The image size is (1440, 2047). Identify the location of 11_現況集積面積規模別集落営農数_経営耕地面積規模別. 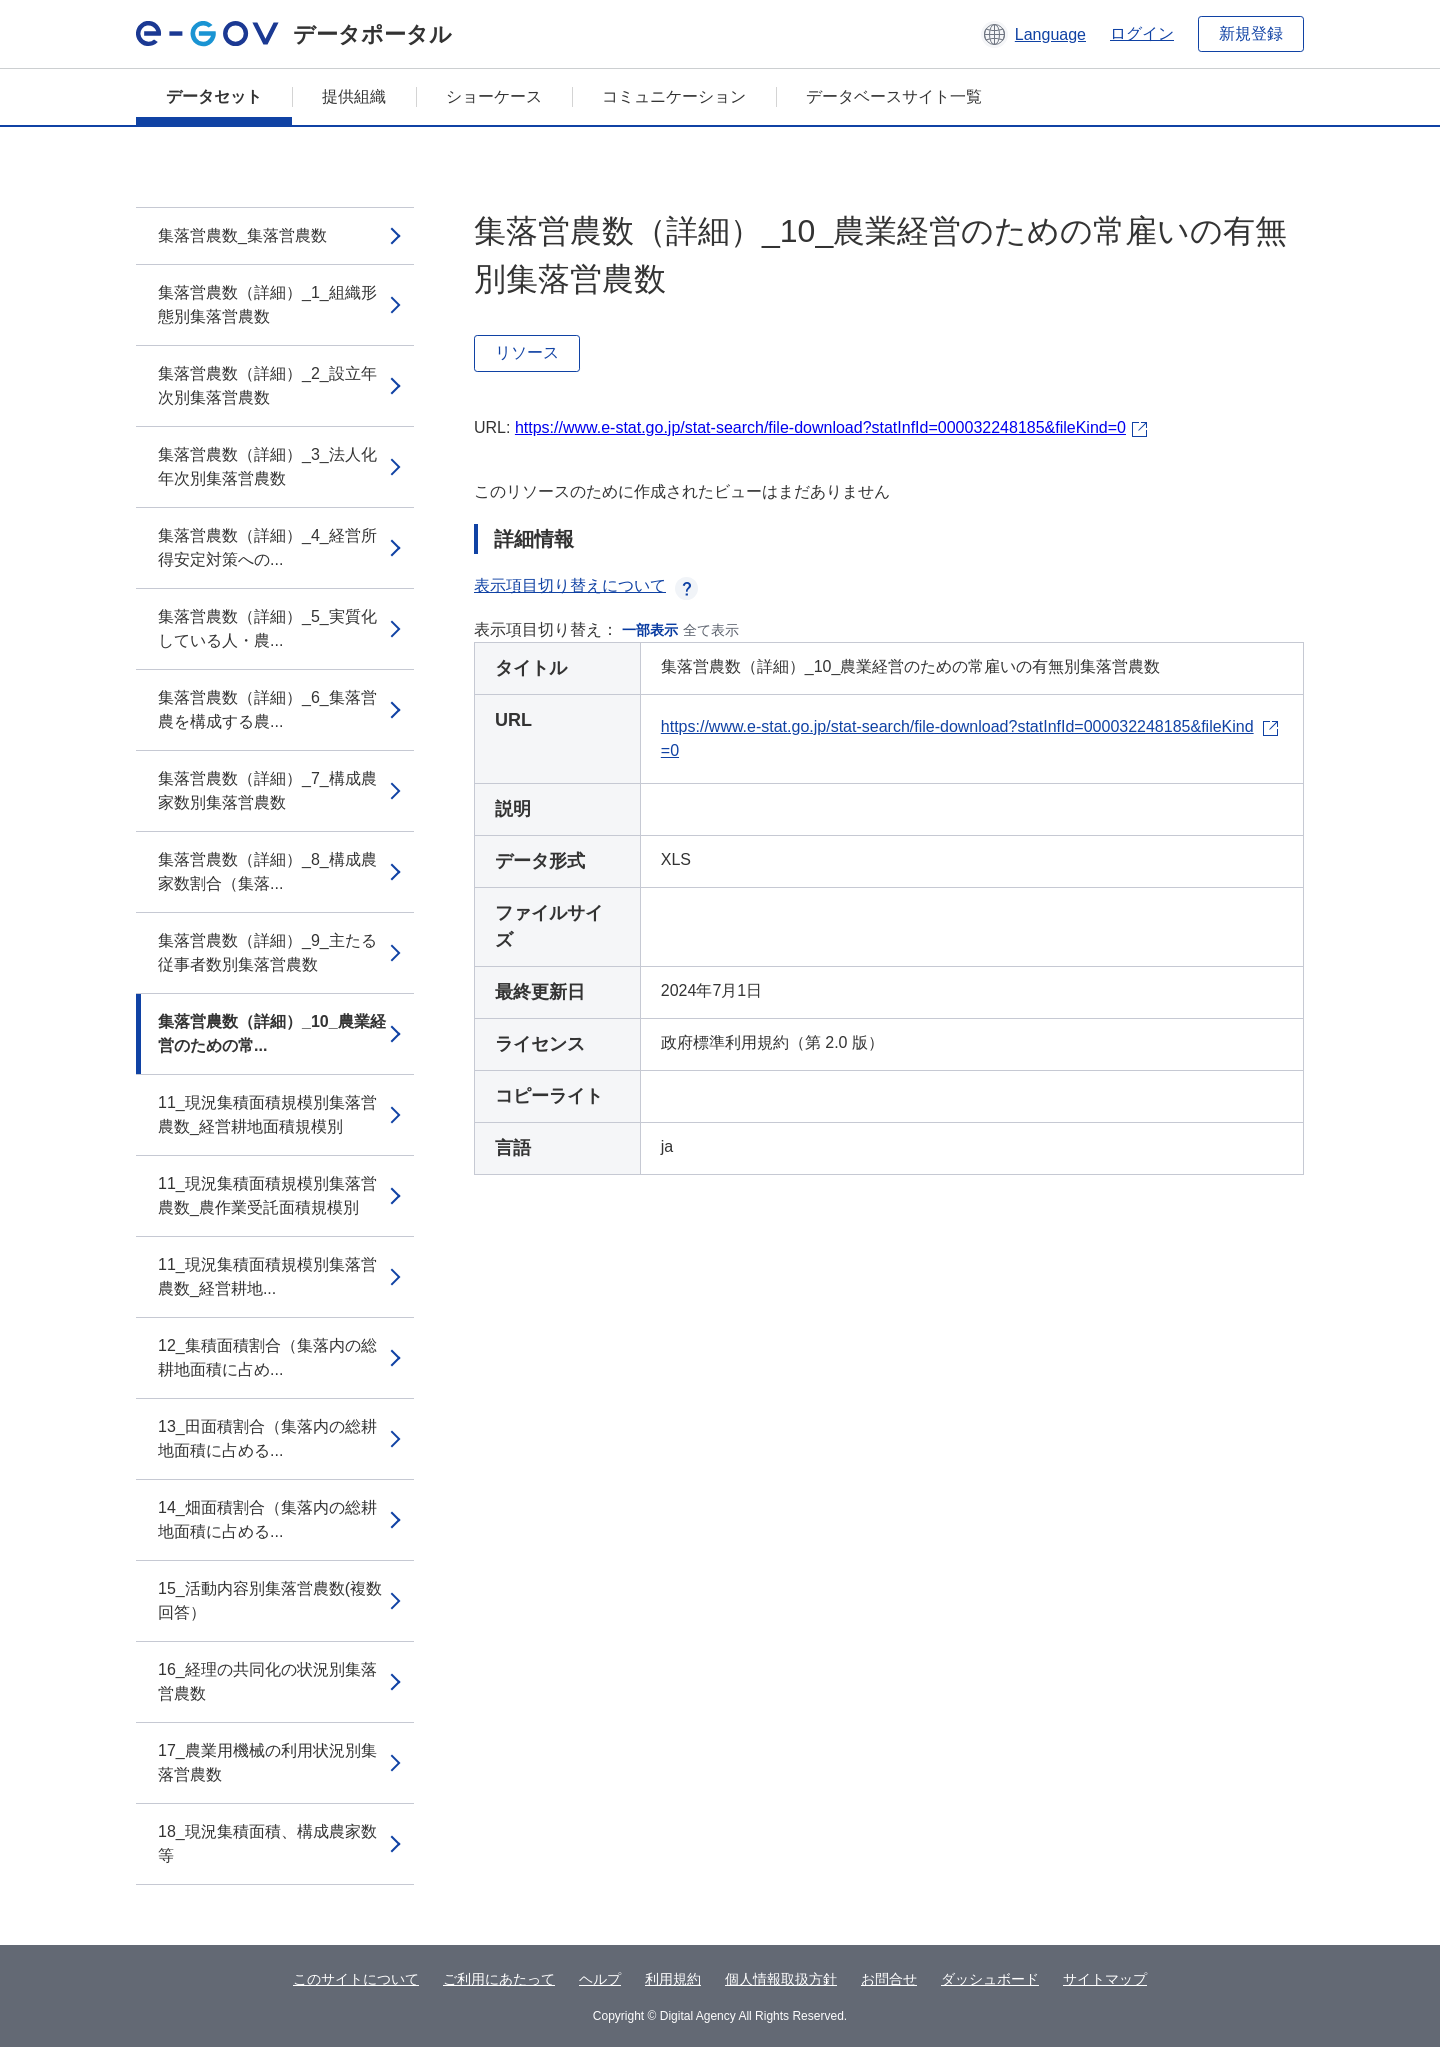
(267, 1114).